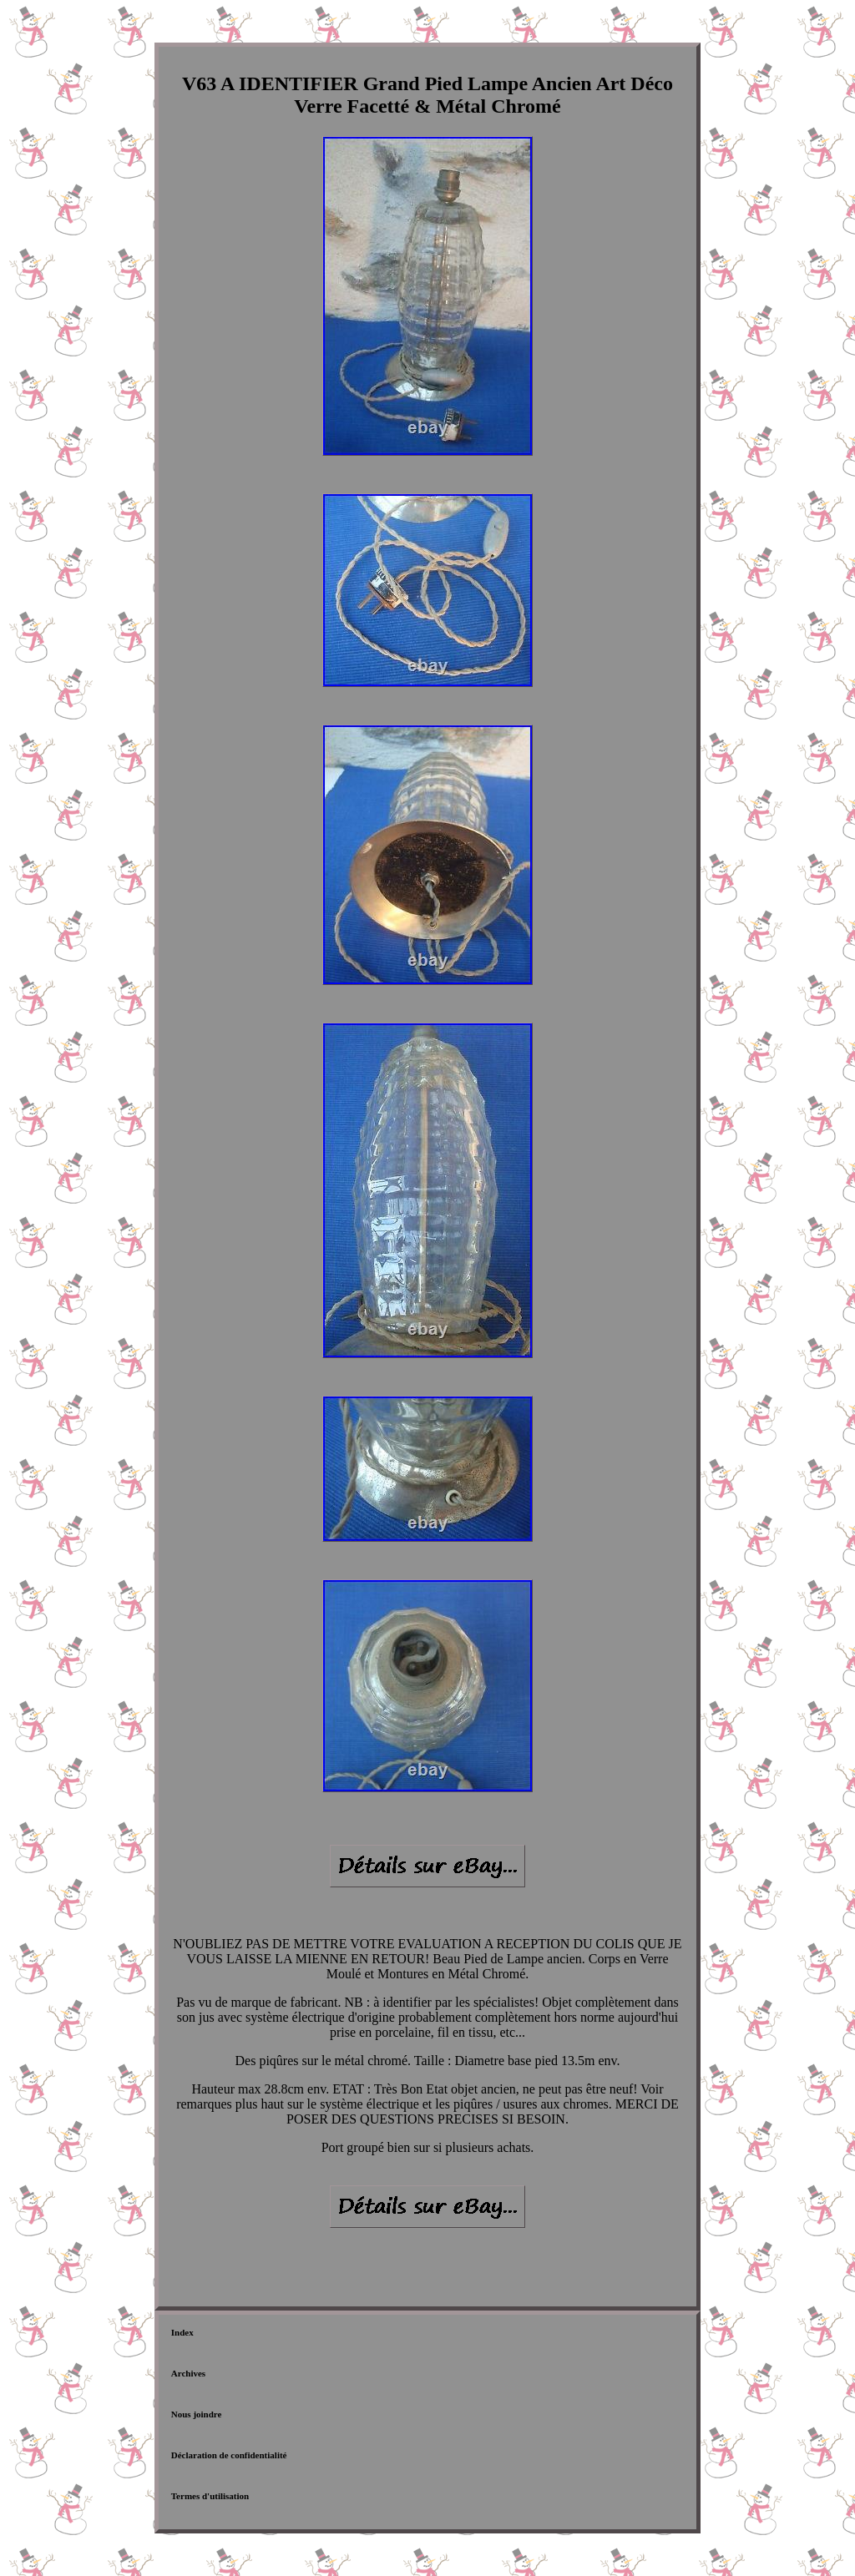 Image resolution: width=855 pixels, height=2576 pixels. What do you see at coordinates (188, 2373) in the screenshot?
I see `Archives` at bounding box center [188, 2373].